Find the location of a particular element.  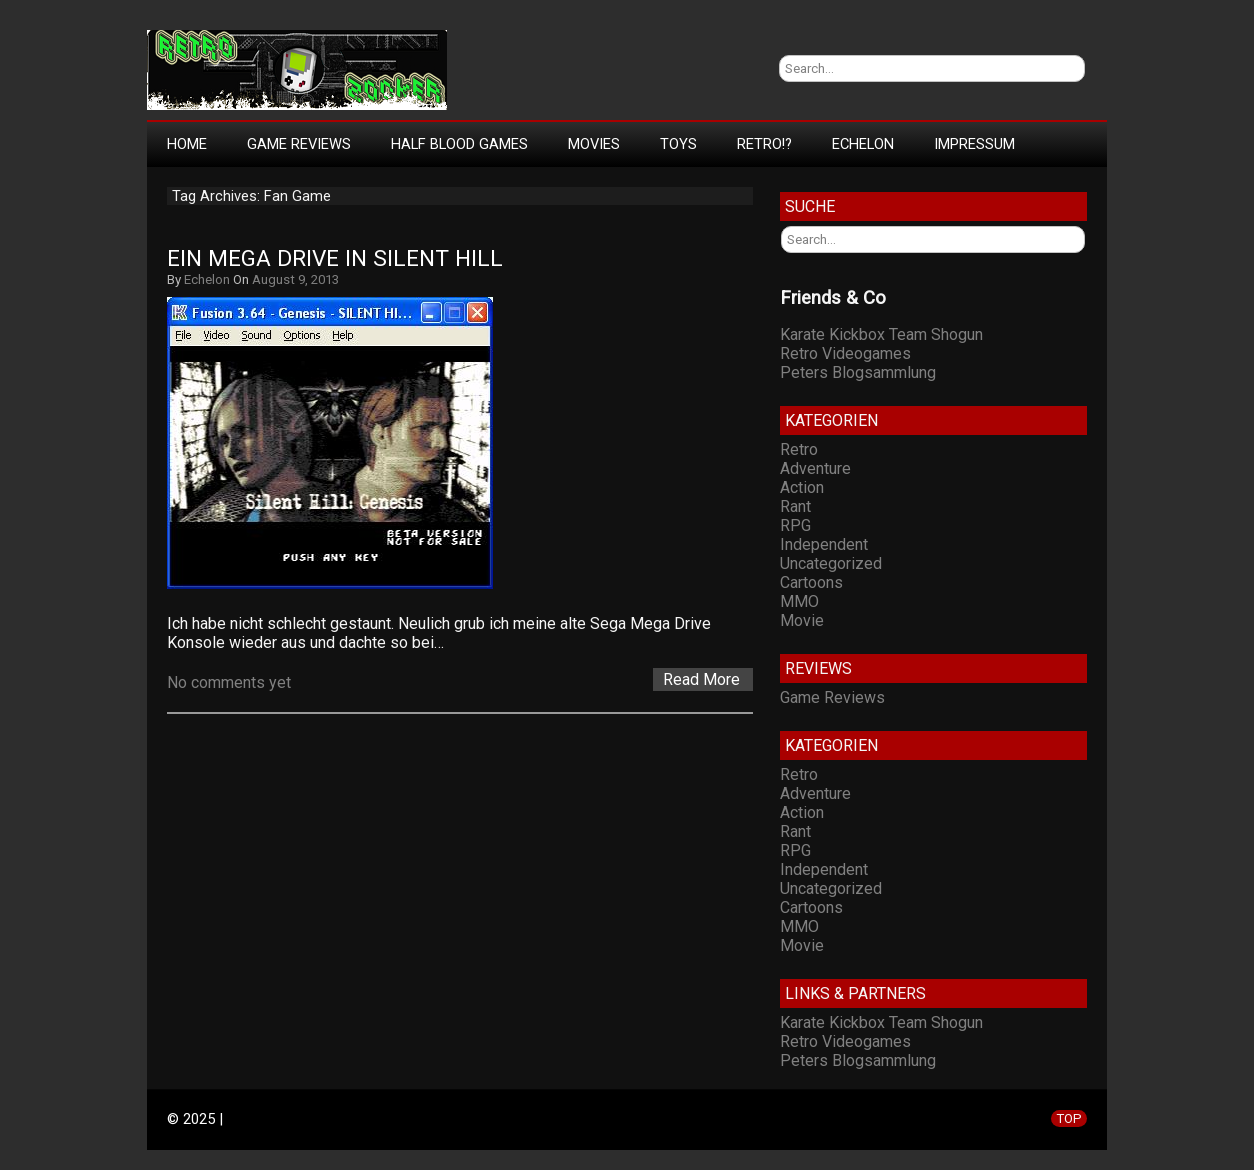

Retro!? is located at coordinates (764, 144).